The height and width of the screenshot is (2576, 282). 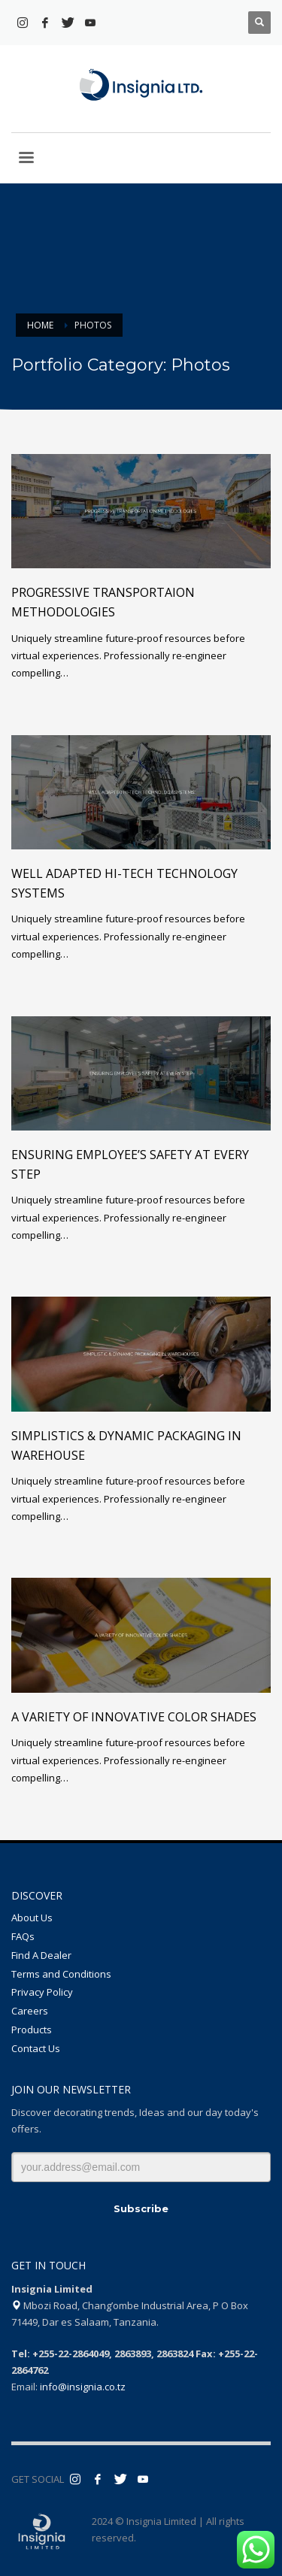 What do you see at coordinates (61, 1974) in the screenshot?
I see `Terms and Conditions` at bounding box center [61, 1974].